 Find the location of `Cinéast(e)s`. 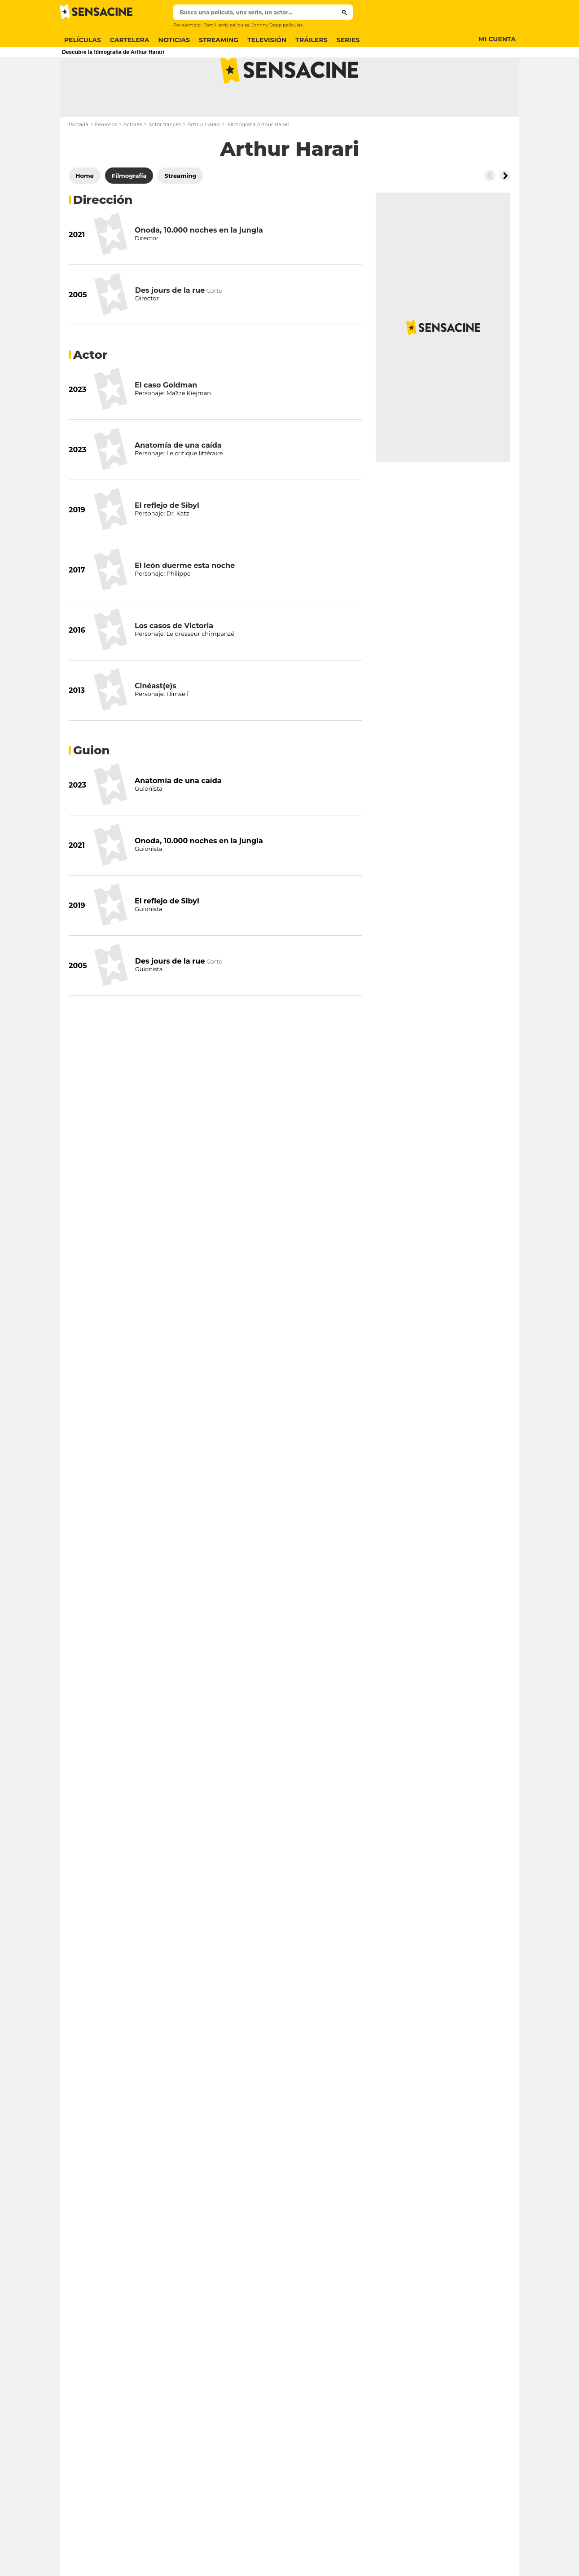

Cinéast(e)s is located at coordinates (155, 721).